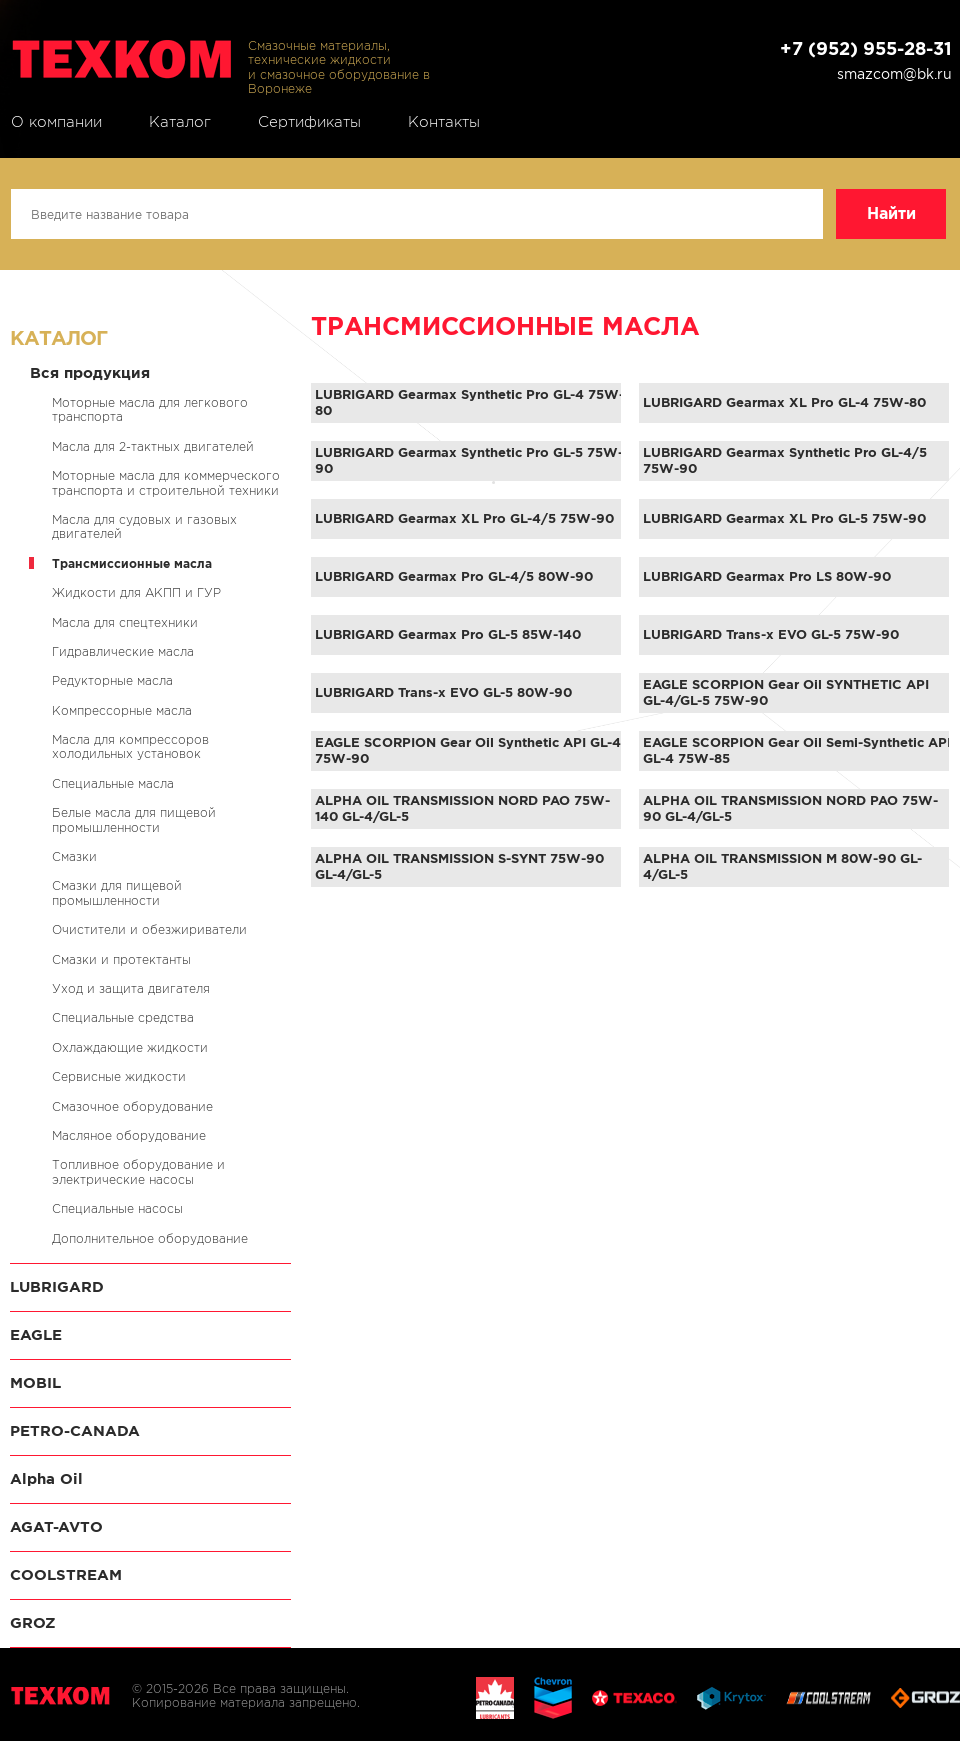 The height and width of the screenshot is (1741, 960). I want to click on Компрессорные масла, so click(122, 710).